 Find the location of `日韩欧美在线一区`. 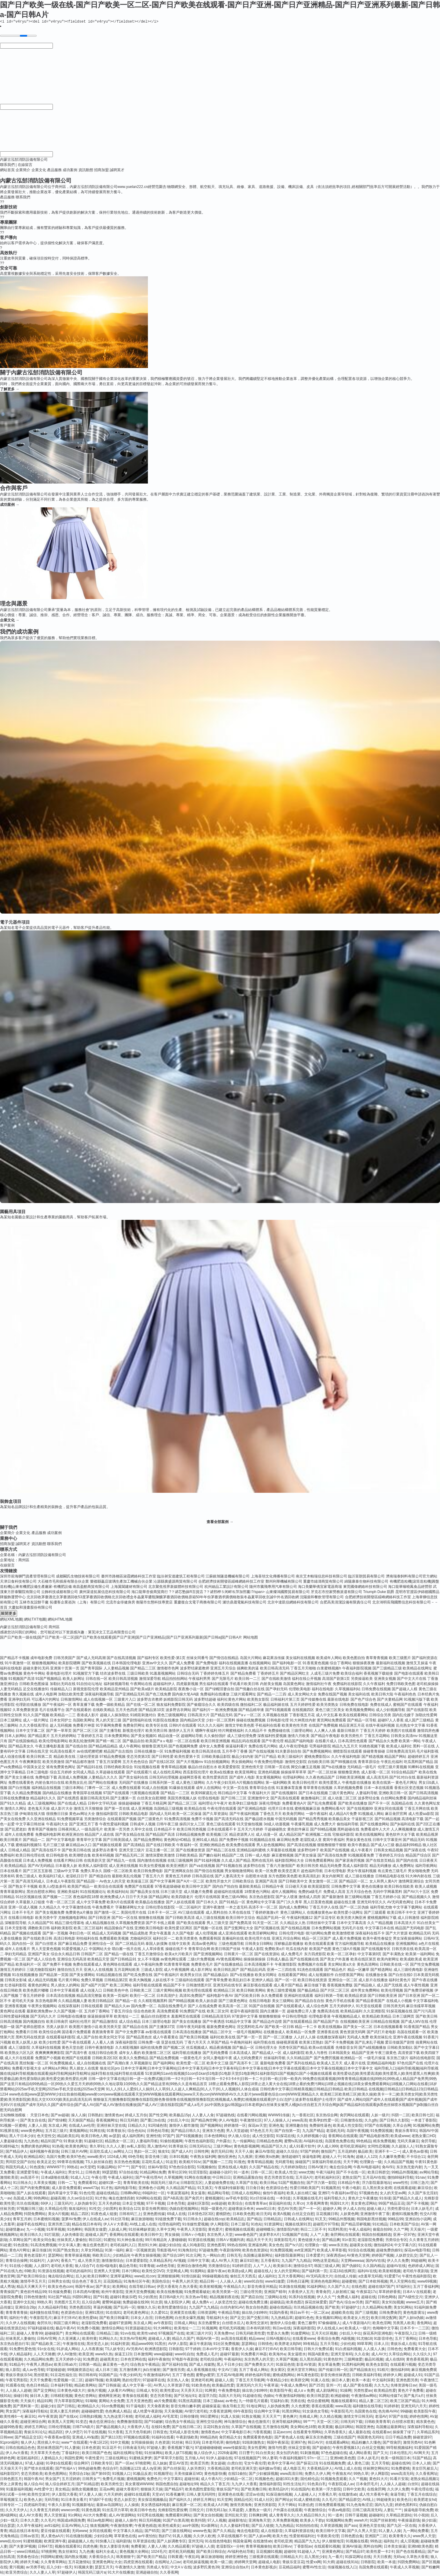

日韩欧美在线一区 is located at coordinates (394, 1965).